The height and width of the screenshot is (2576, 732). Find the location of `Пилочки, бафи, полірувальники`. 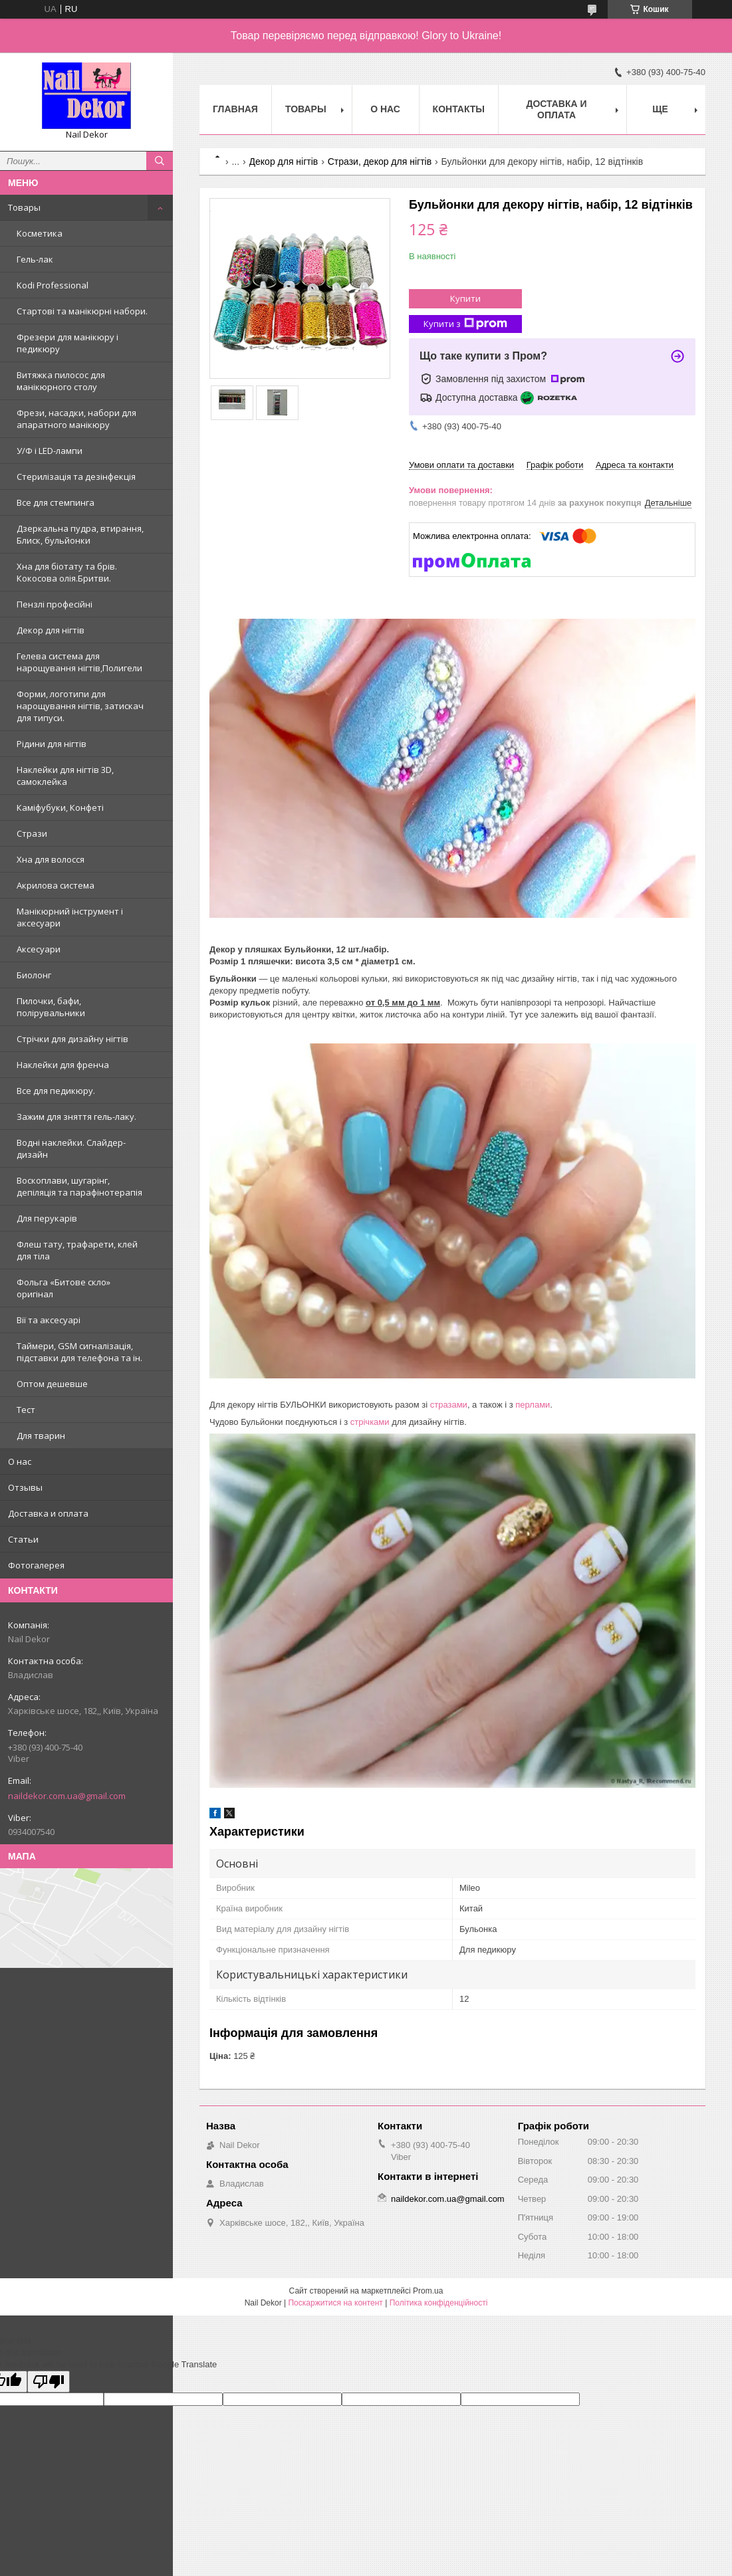

Пилочки, бафи, полірувальники is located at coordinates (51, 1007).